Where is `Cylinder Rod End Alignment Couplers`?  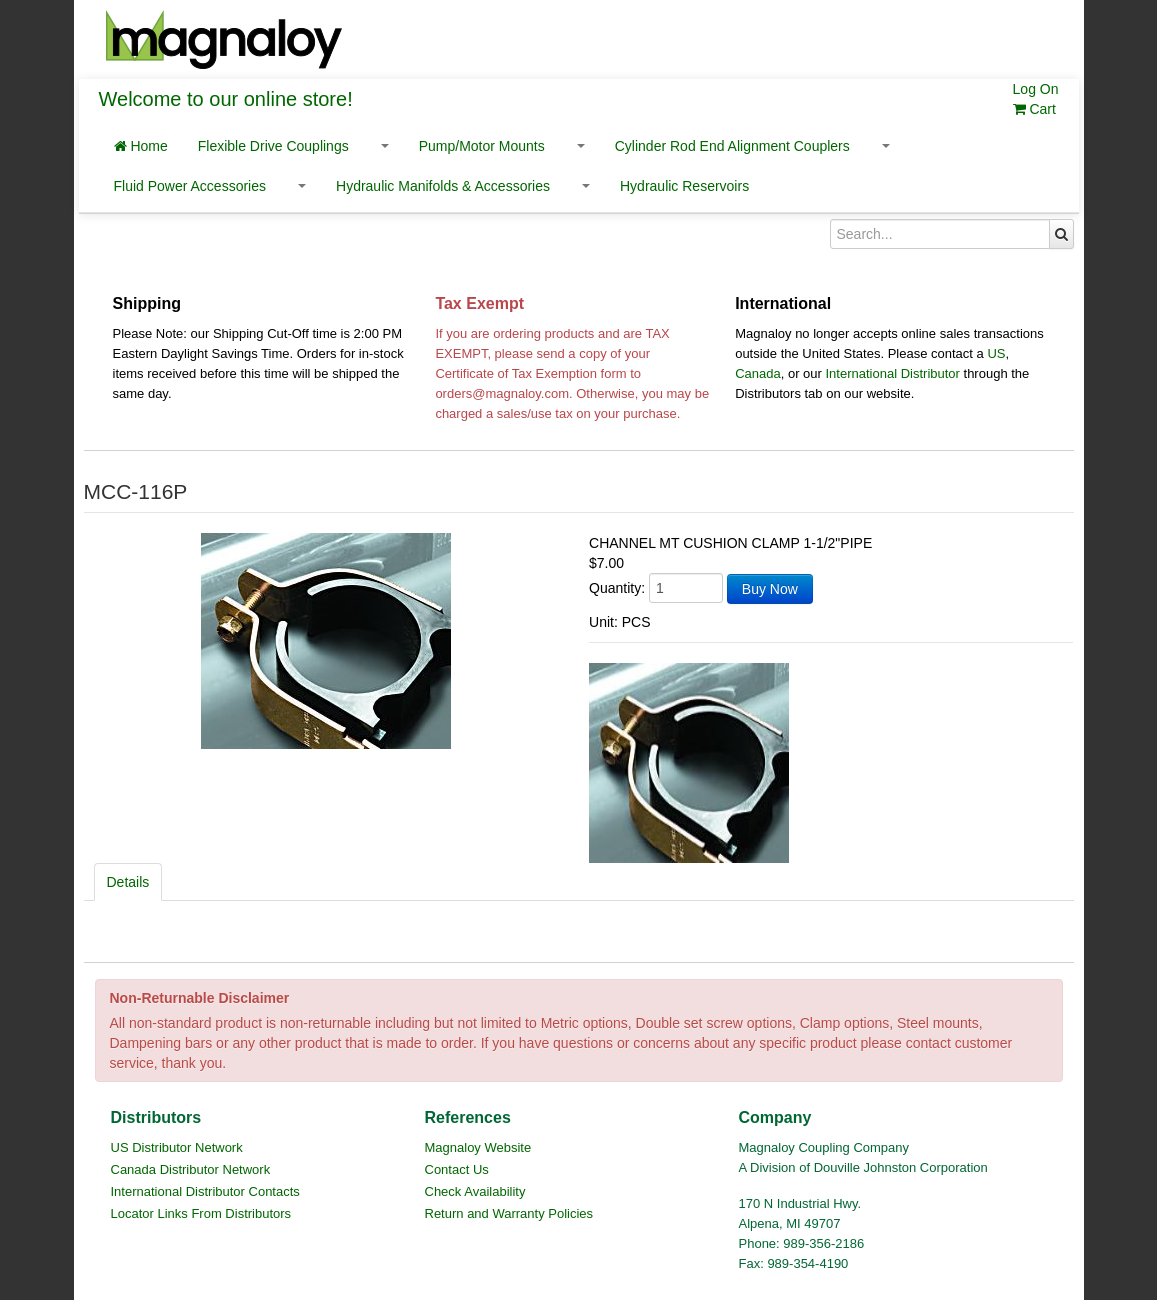 Cylinder Rod End Alignment Couplers is located at coordinates (732, 146).